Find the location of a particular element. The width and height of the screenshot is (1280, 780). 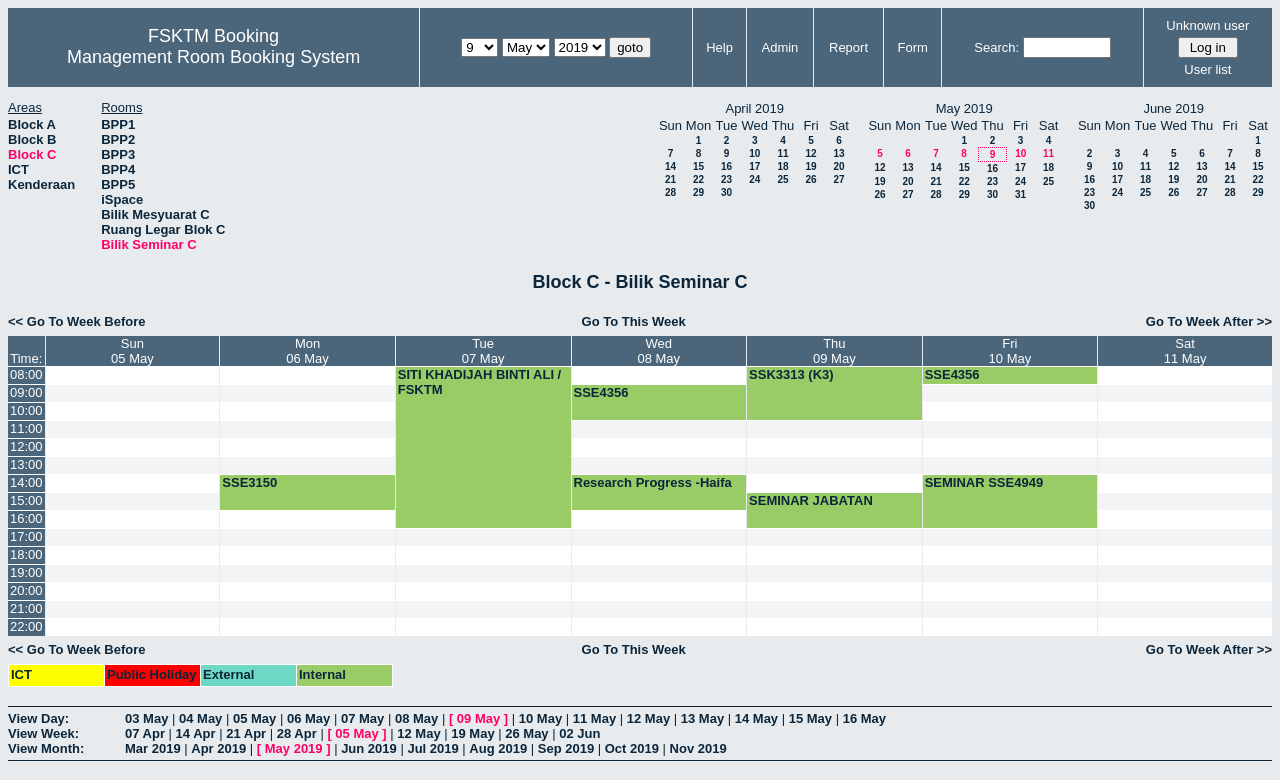

10:00 is located at coordinates (26, 410).